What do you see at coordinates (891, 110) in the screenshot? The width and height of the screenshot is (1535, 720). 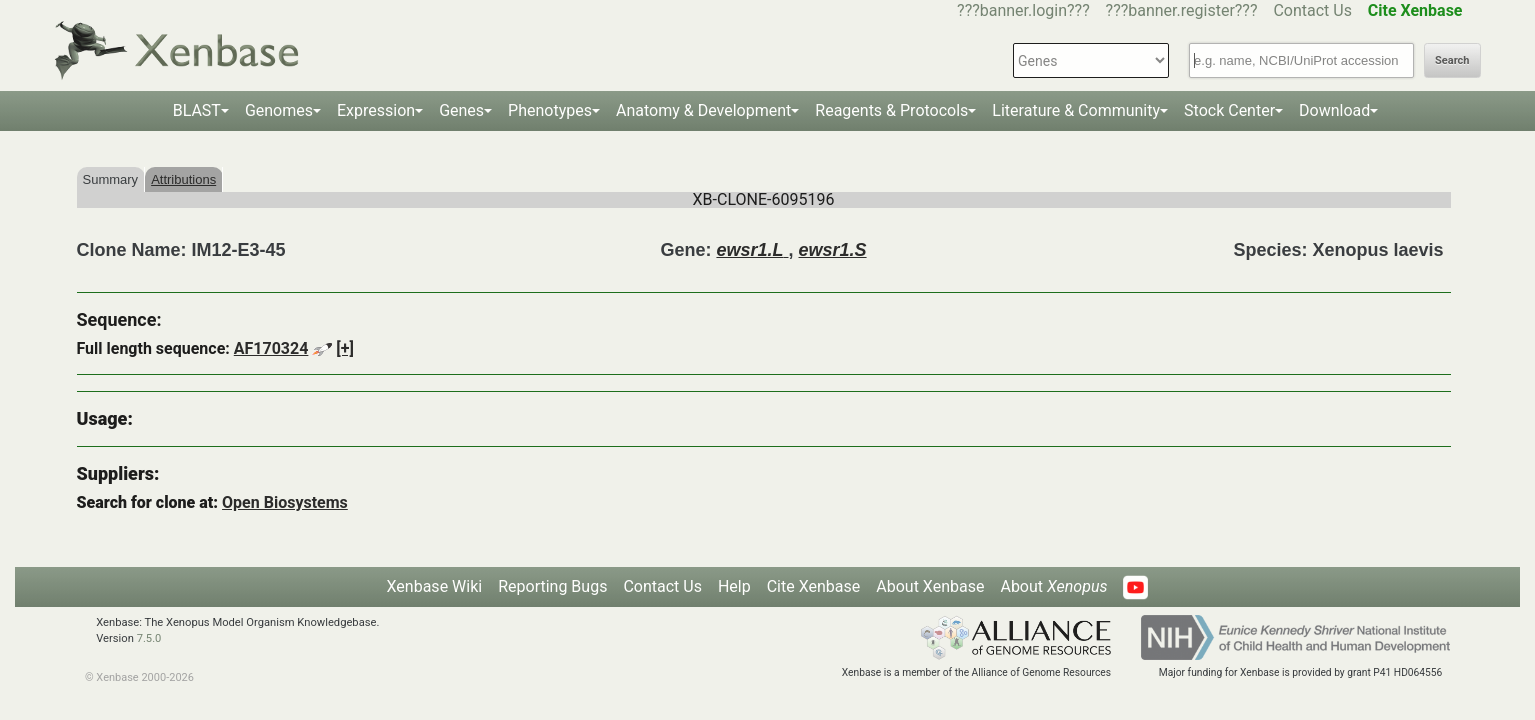 I see `Reagents & Protocols` at bounding box center [891, 110].